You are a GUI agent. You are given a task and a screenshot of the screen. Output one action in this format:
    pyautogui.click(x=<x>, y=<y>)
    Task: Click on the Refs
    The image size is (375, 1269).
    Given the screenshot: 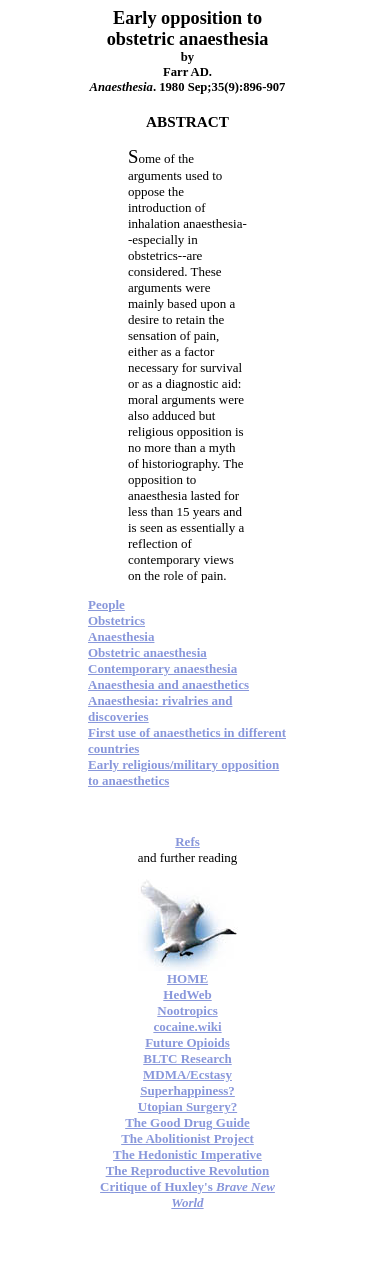 What is the action you would take?
    pyautogui.click(x=187, y=841)
    